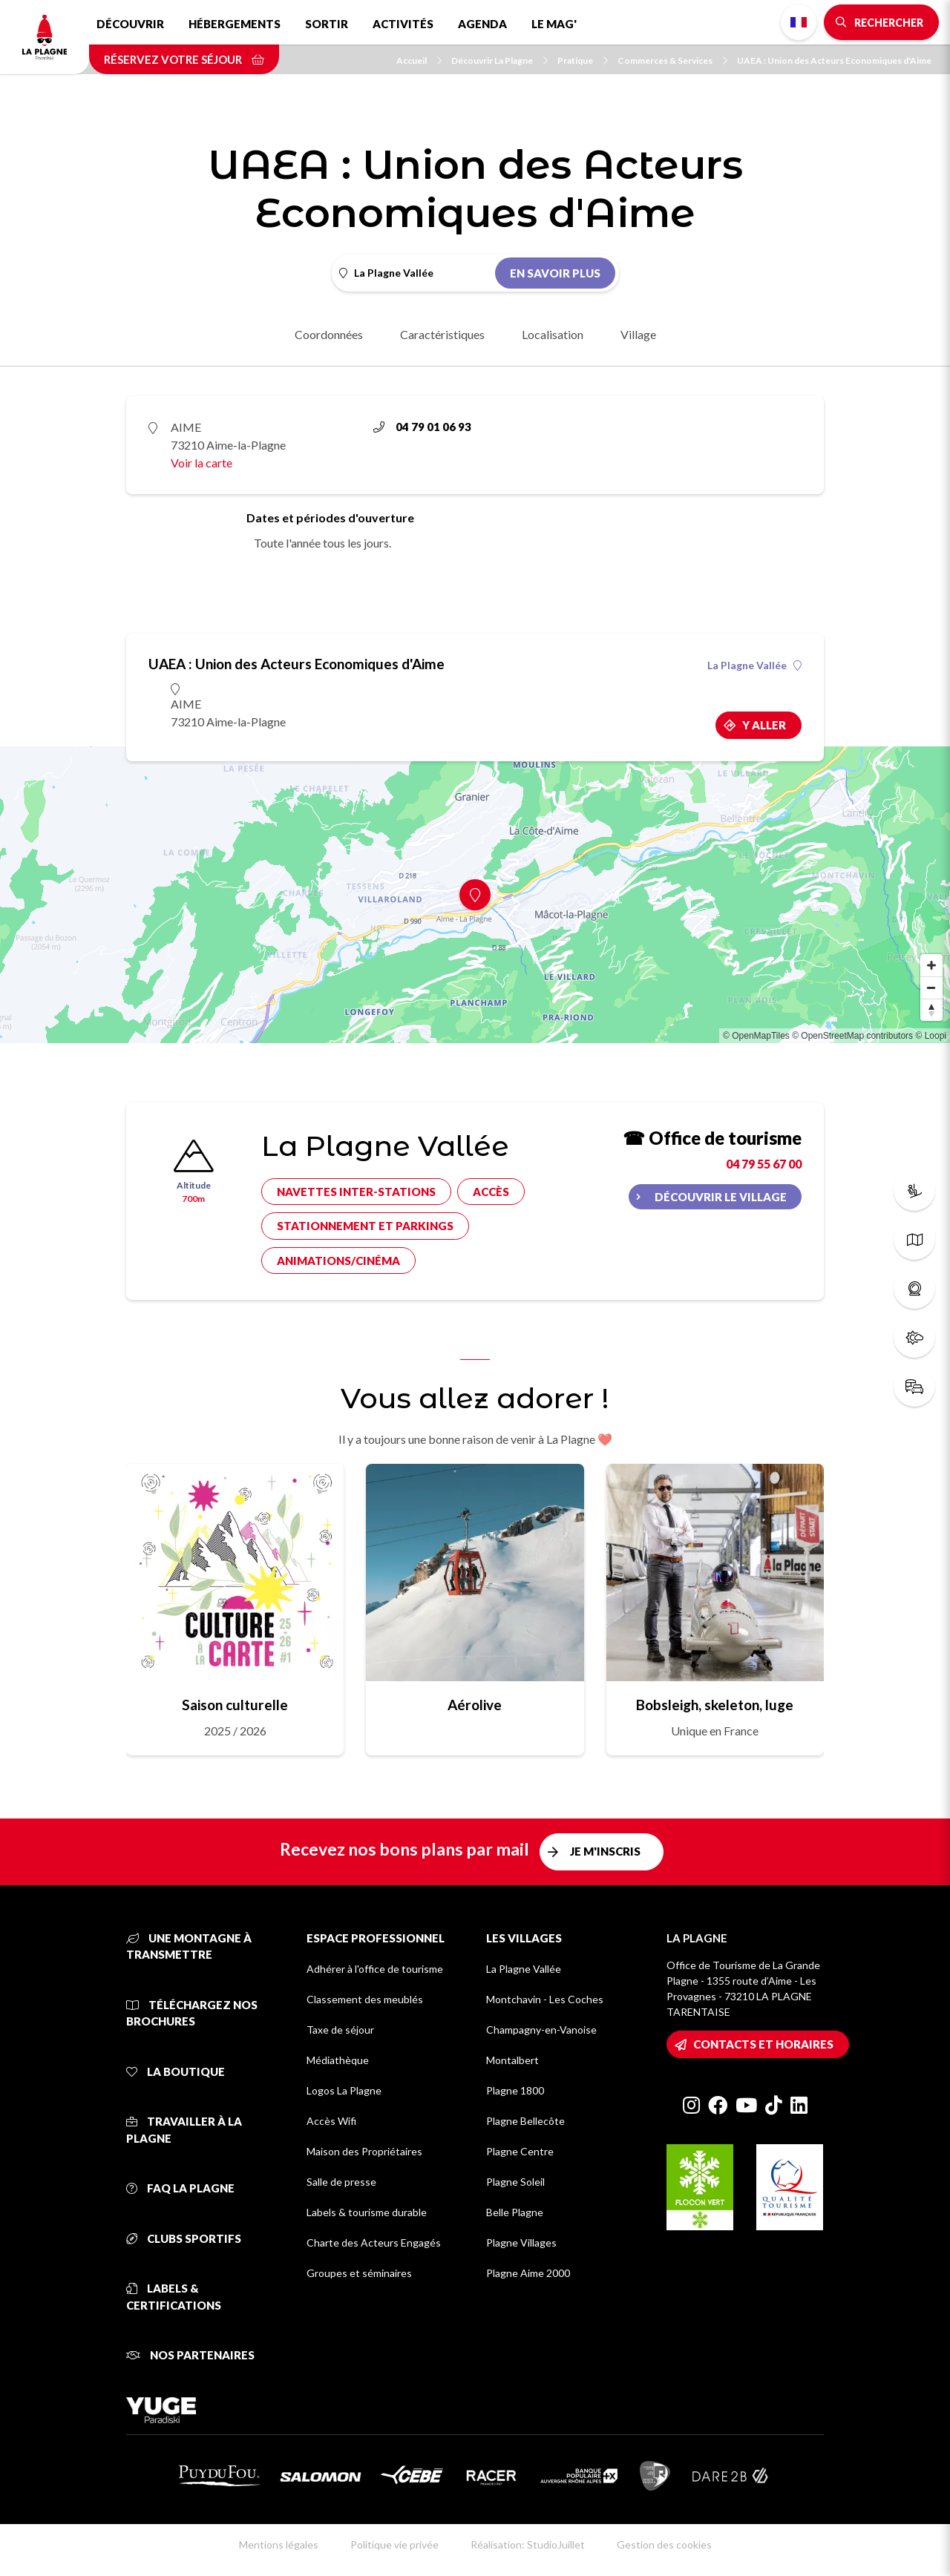 The image size is (950, 2576). Describe the element at coordinates (344, 2090) in the screenshot. I see `Logos La Plagne` at that location.